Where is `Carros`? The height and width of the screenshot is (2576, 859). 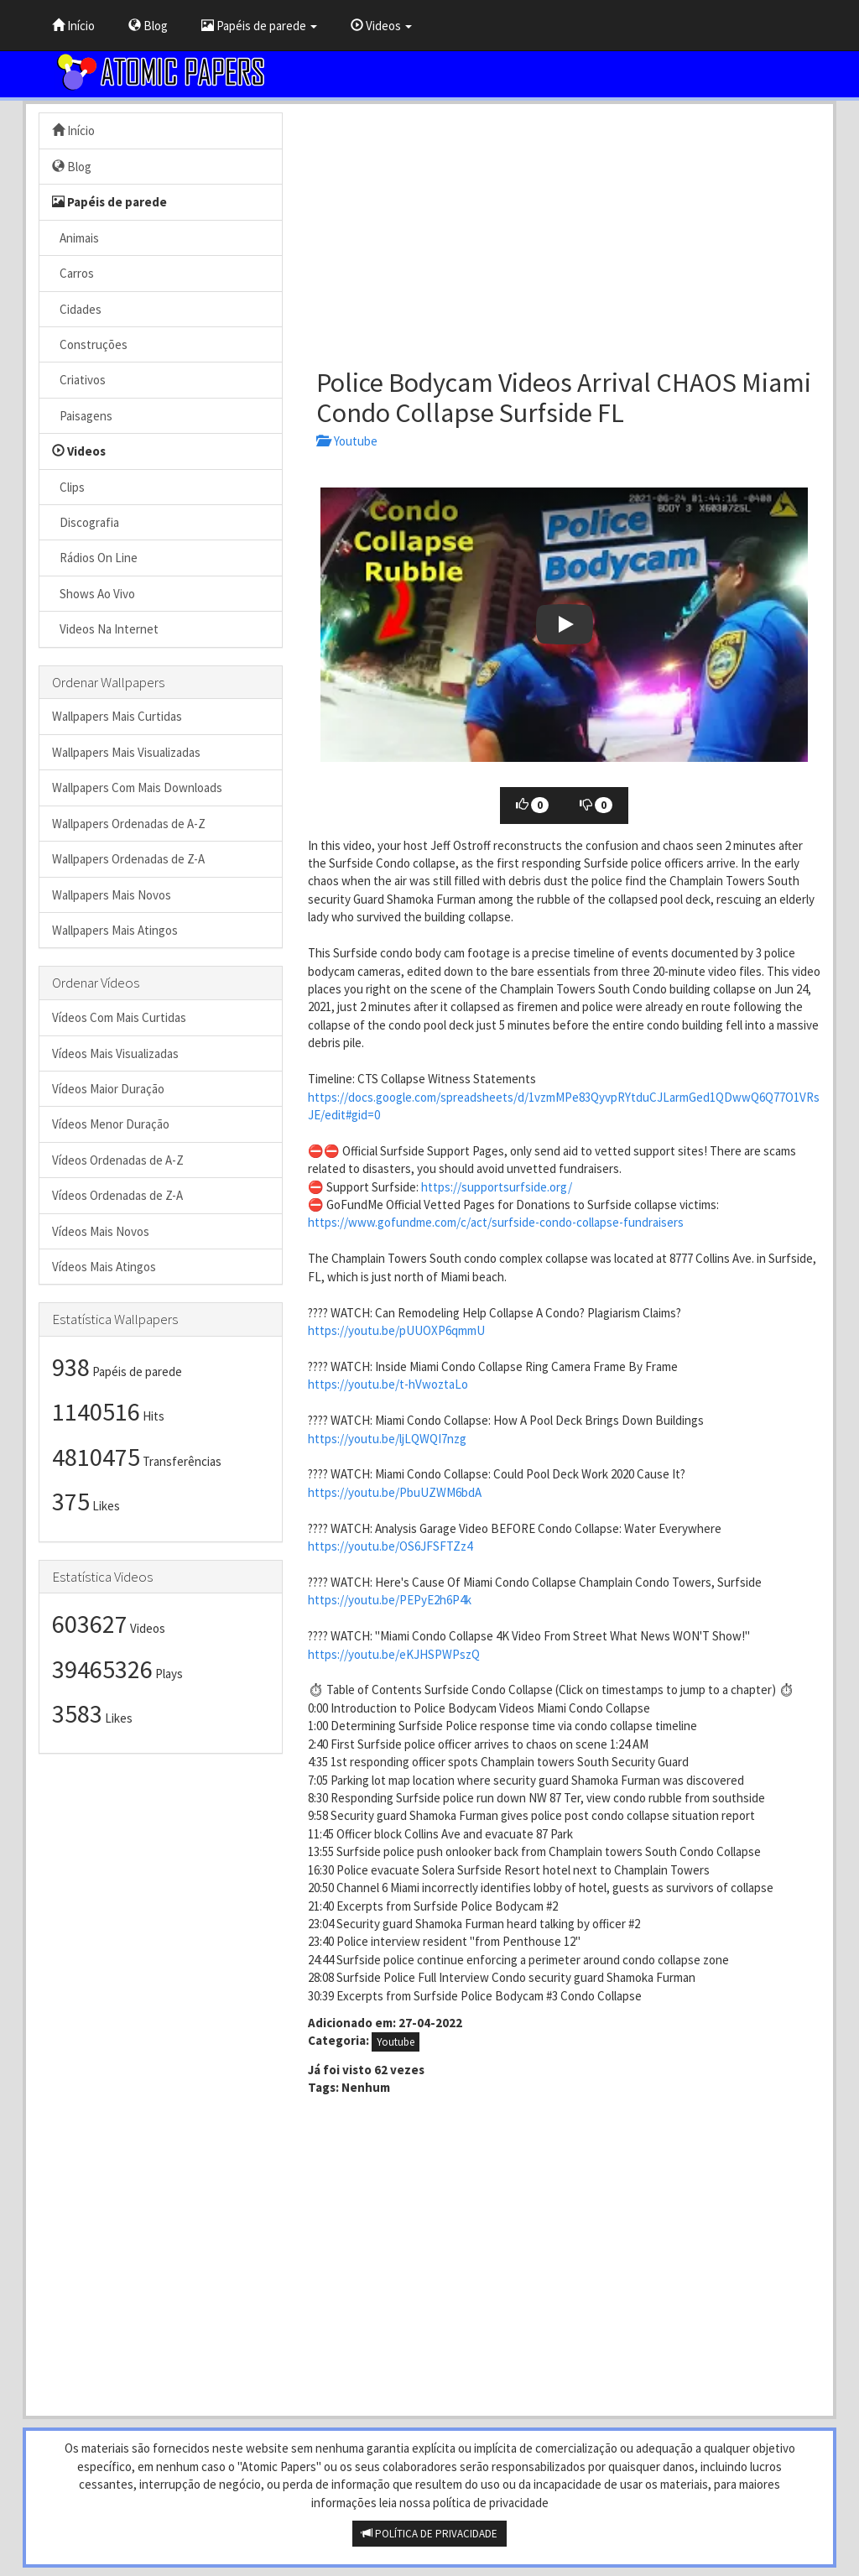
Carros is located at coordinates (73, 273).